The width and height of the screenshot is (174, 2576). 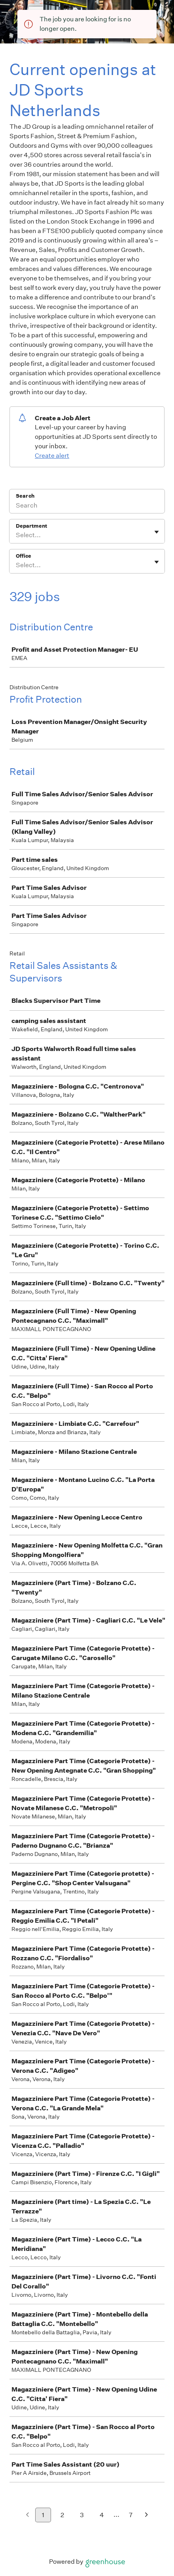 I want to click on Create alert, so click(x=52, y=455).